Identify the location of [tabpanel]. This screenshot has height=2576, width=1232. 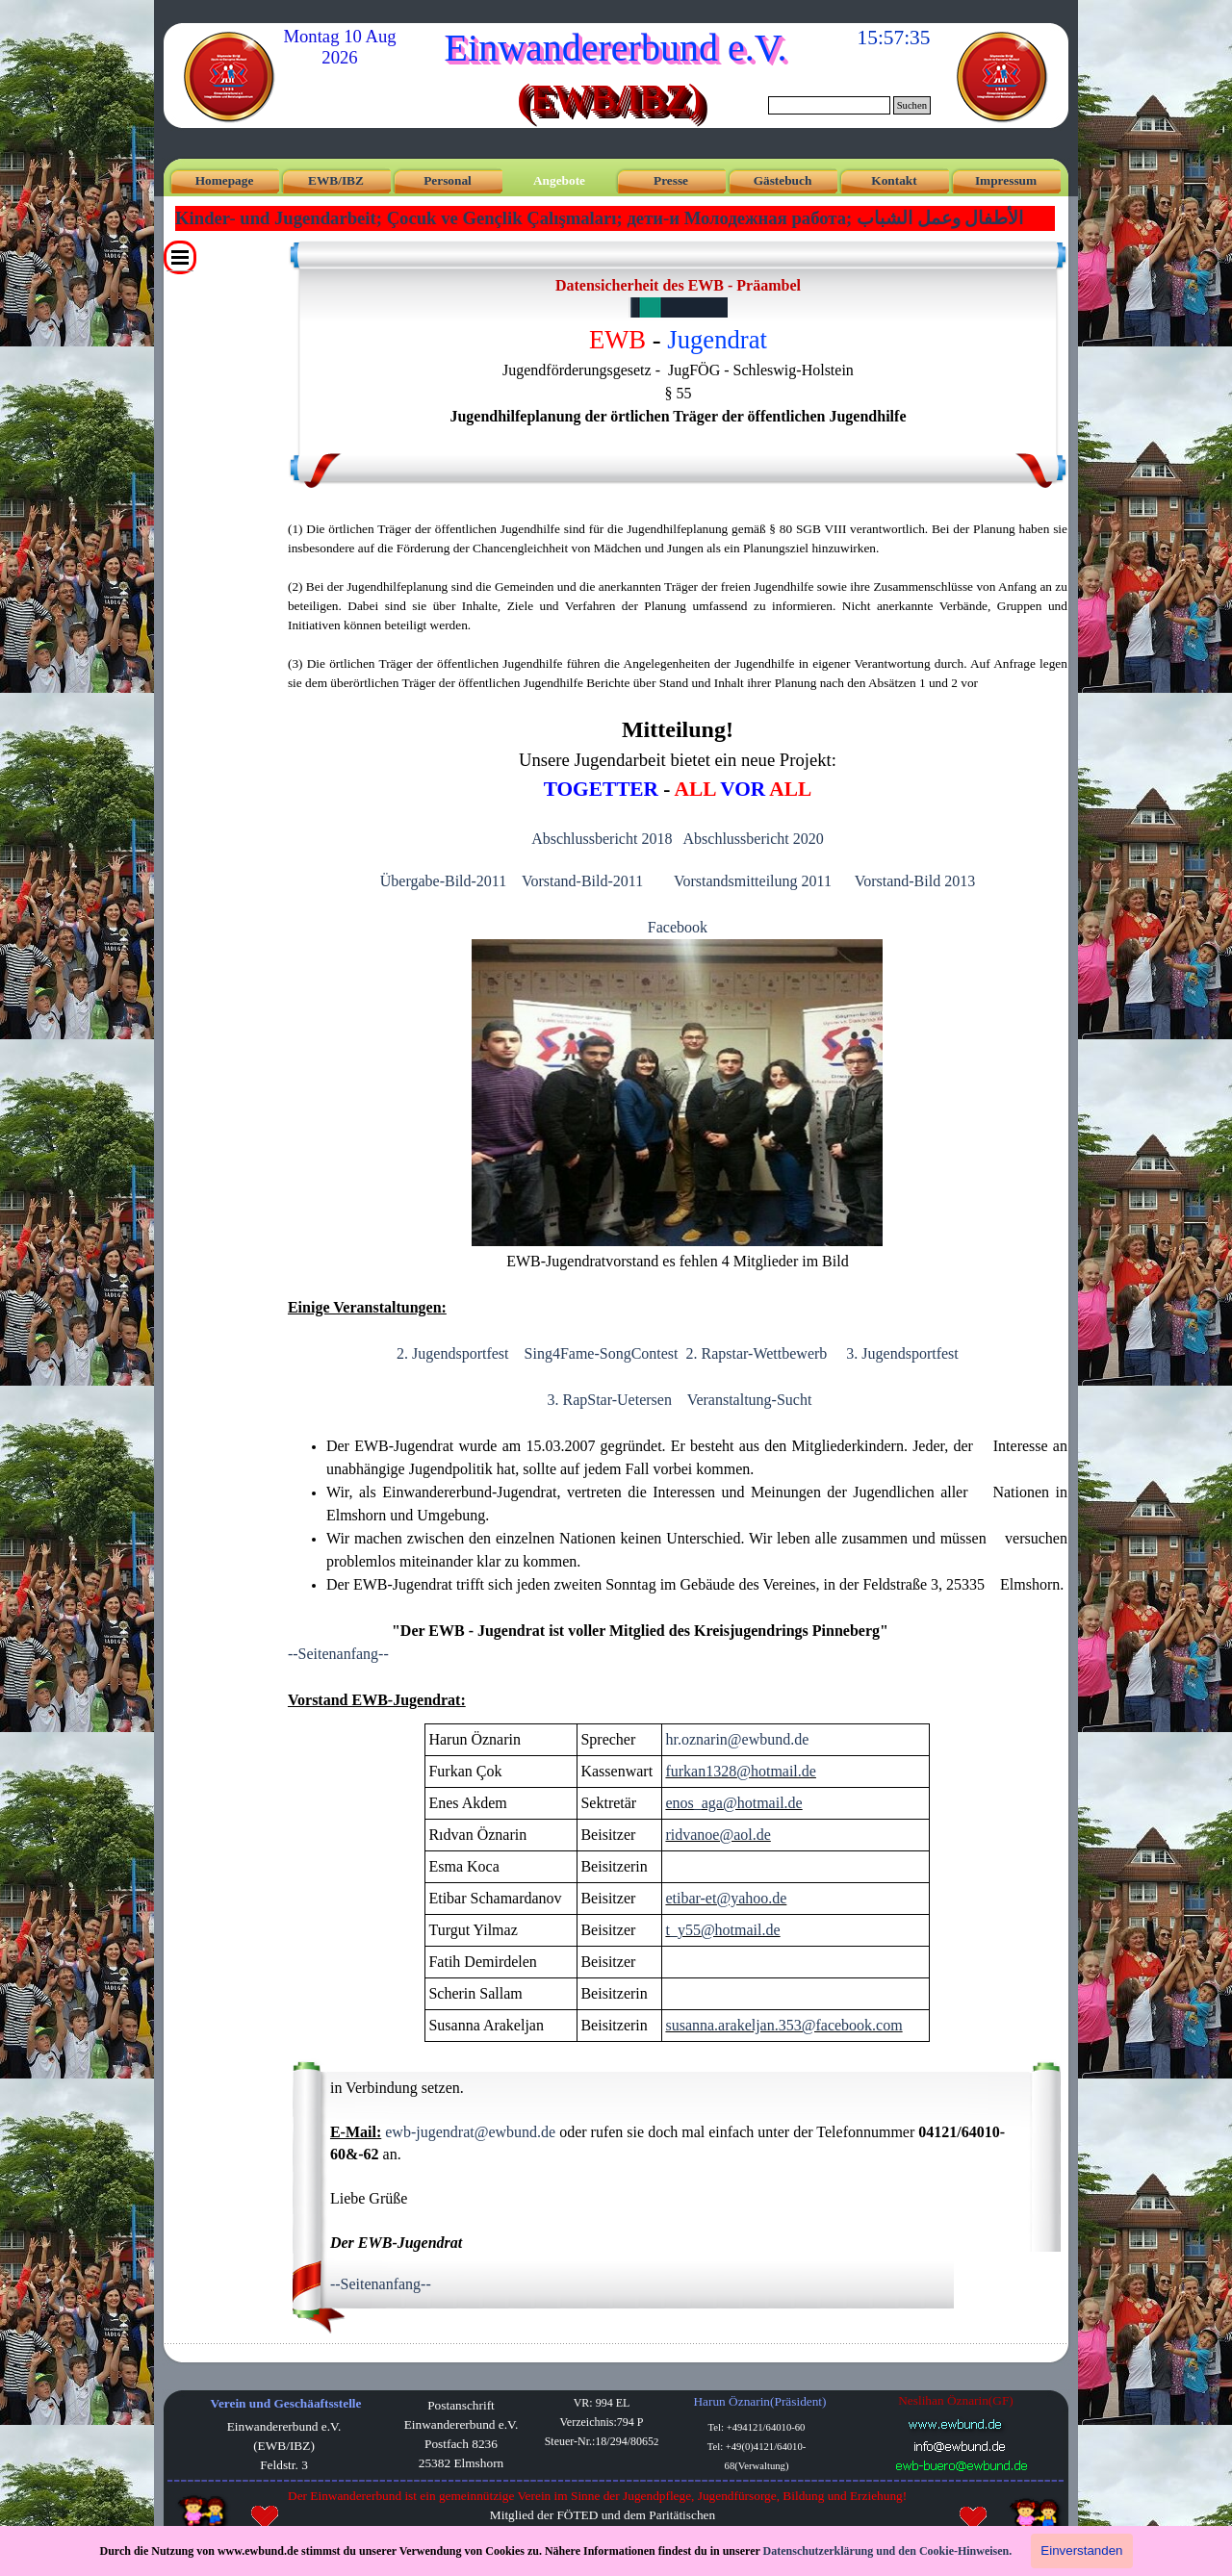
(678, 360).